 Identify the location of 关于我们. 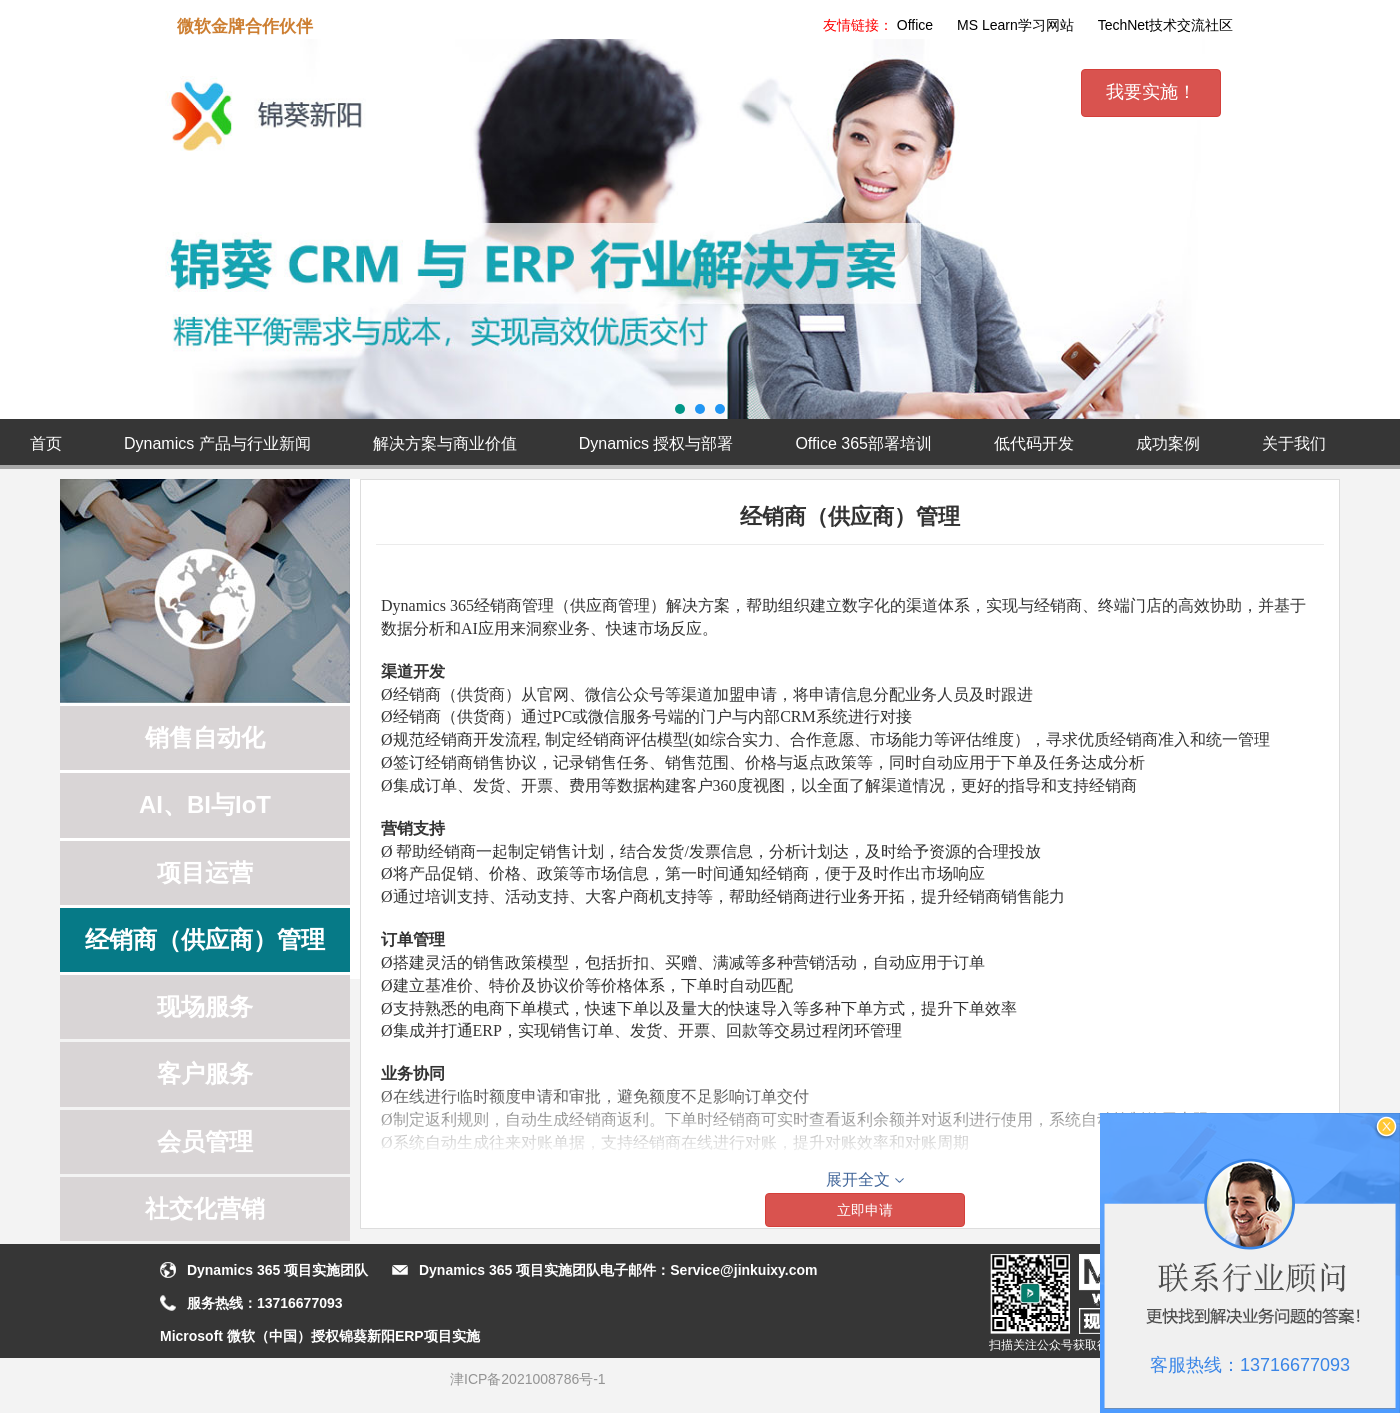
(1294, 443).